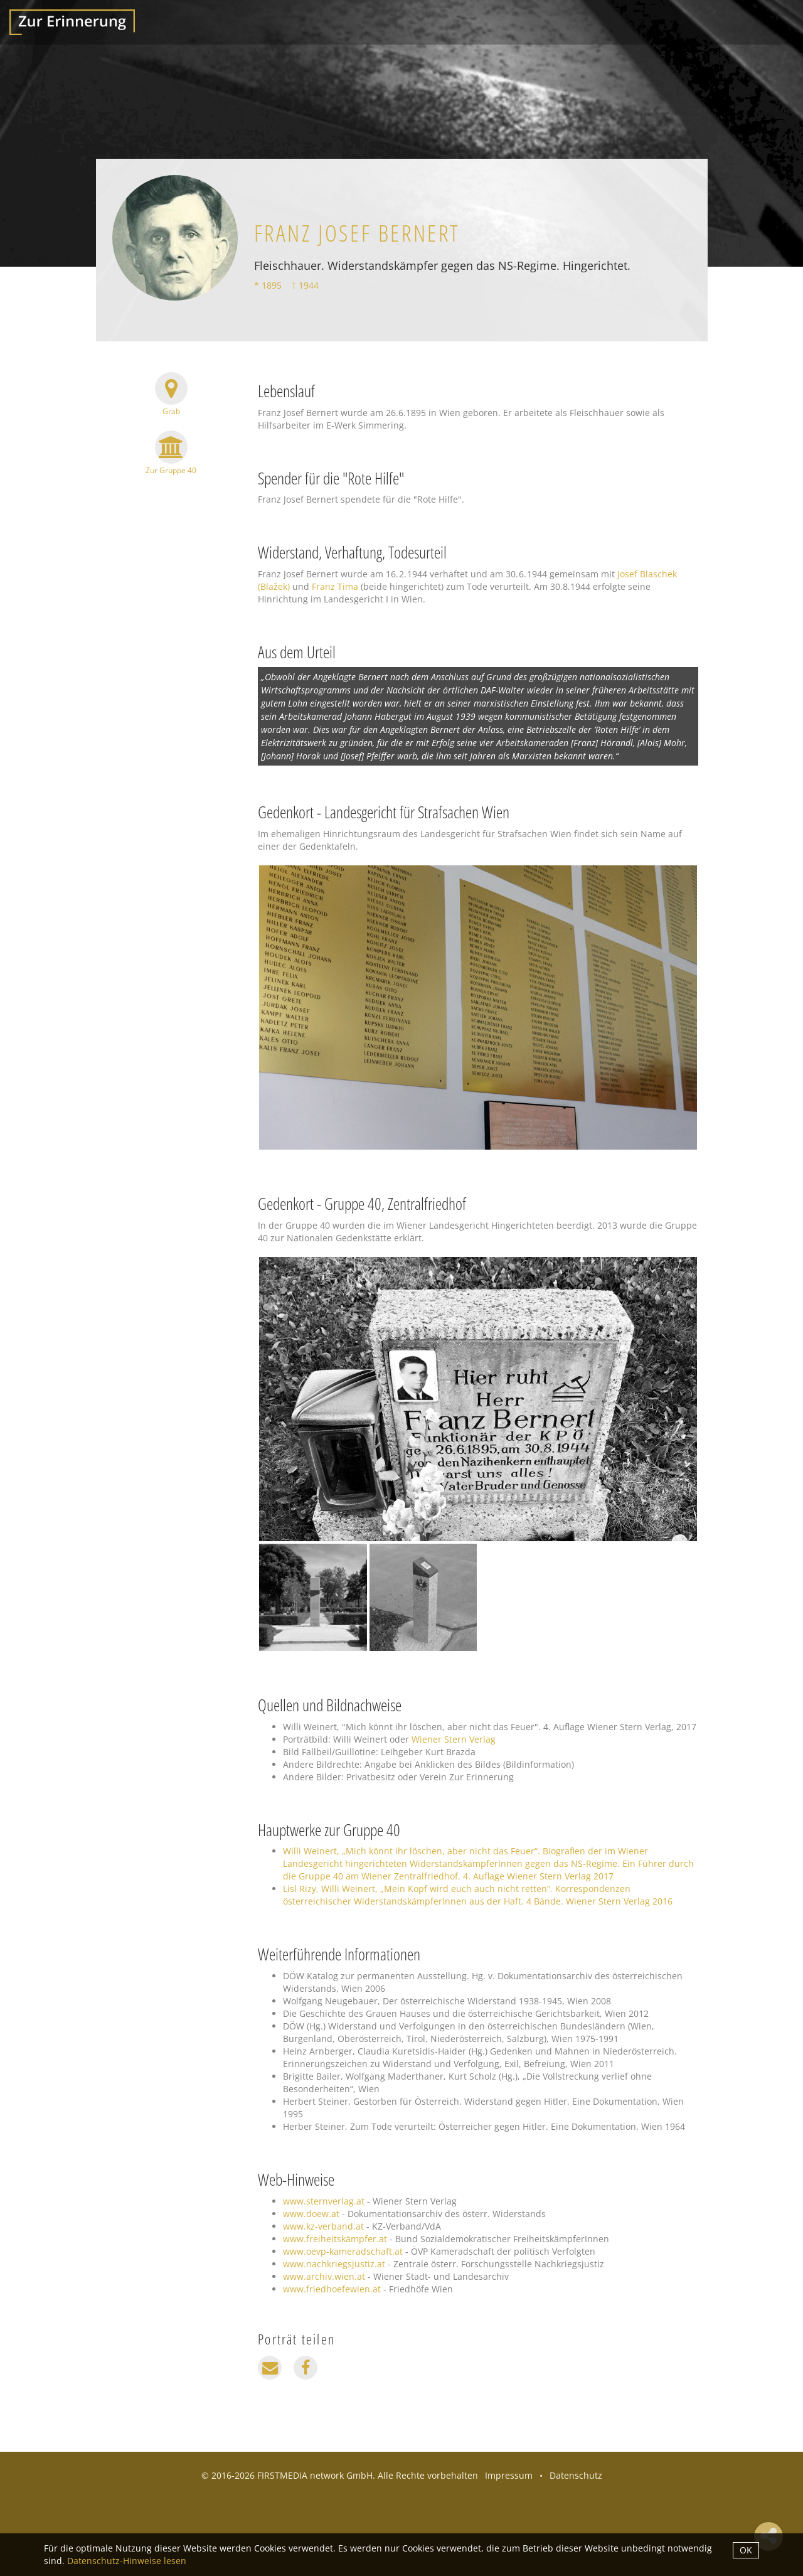 Image resolution: width=803 pixels, height=2576 pixels. What do you see at coordinates (335, 2239) in the screenshot?
I see `www.freiheitskämpfer.at` at bounding box center [335, 2239].